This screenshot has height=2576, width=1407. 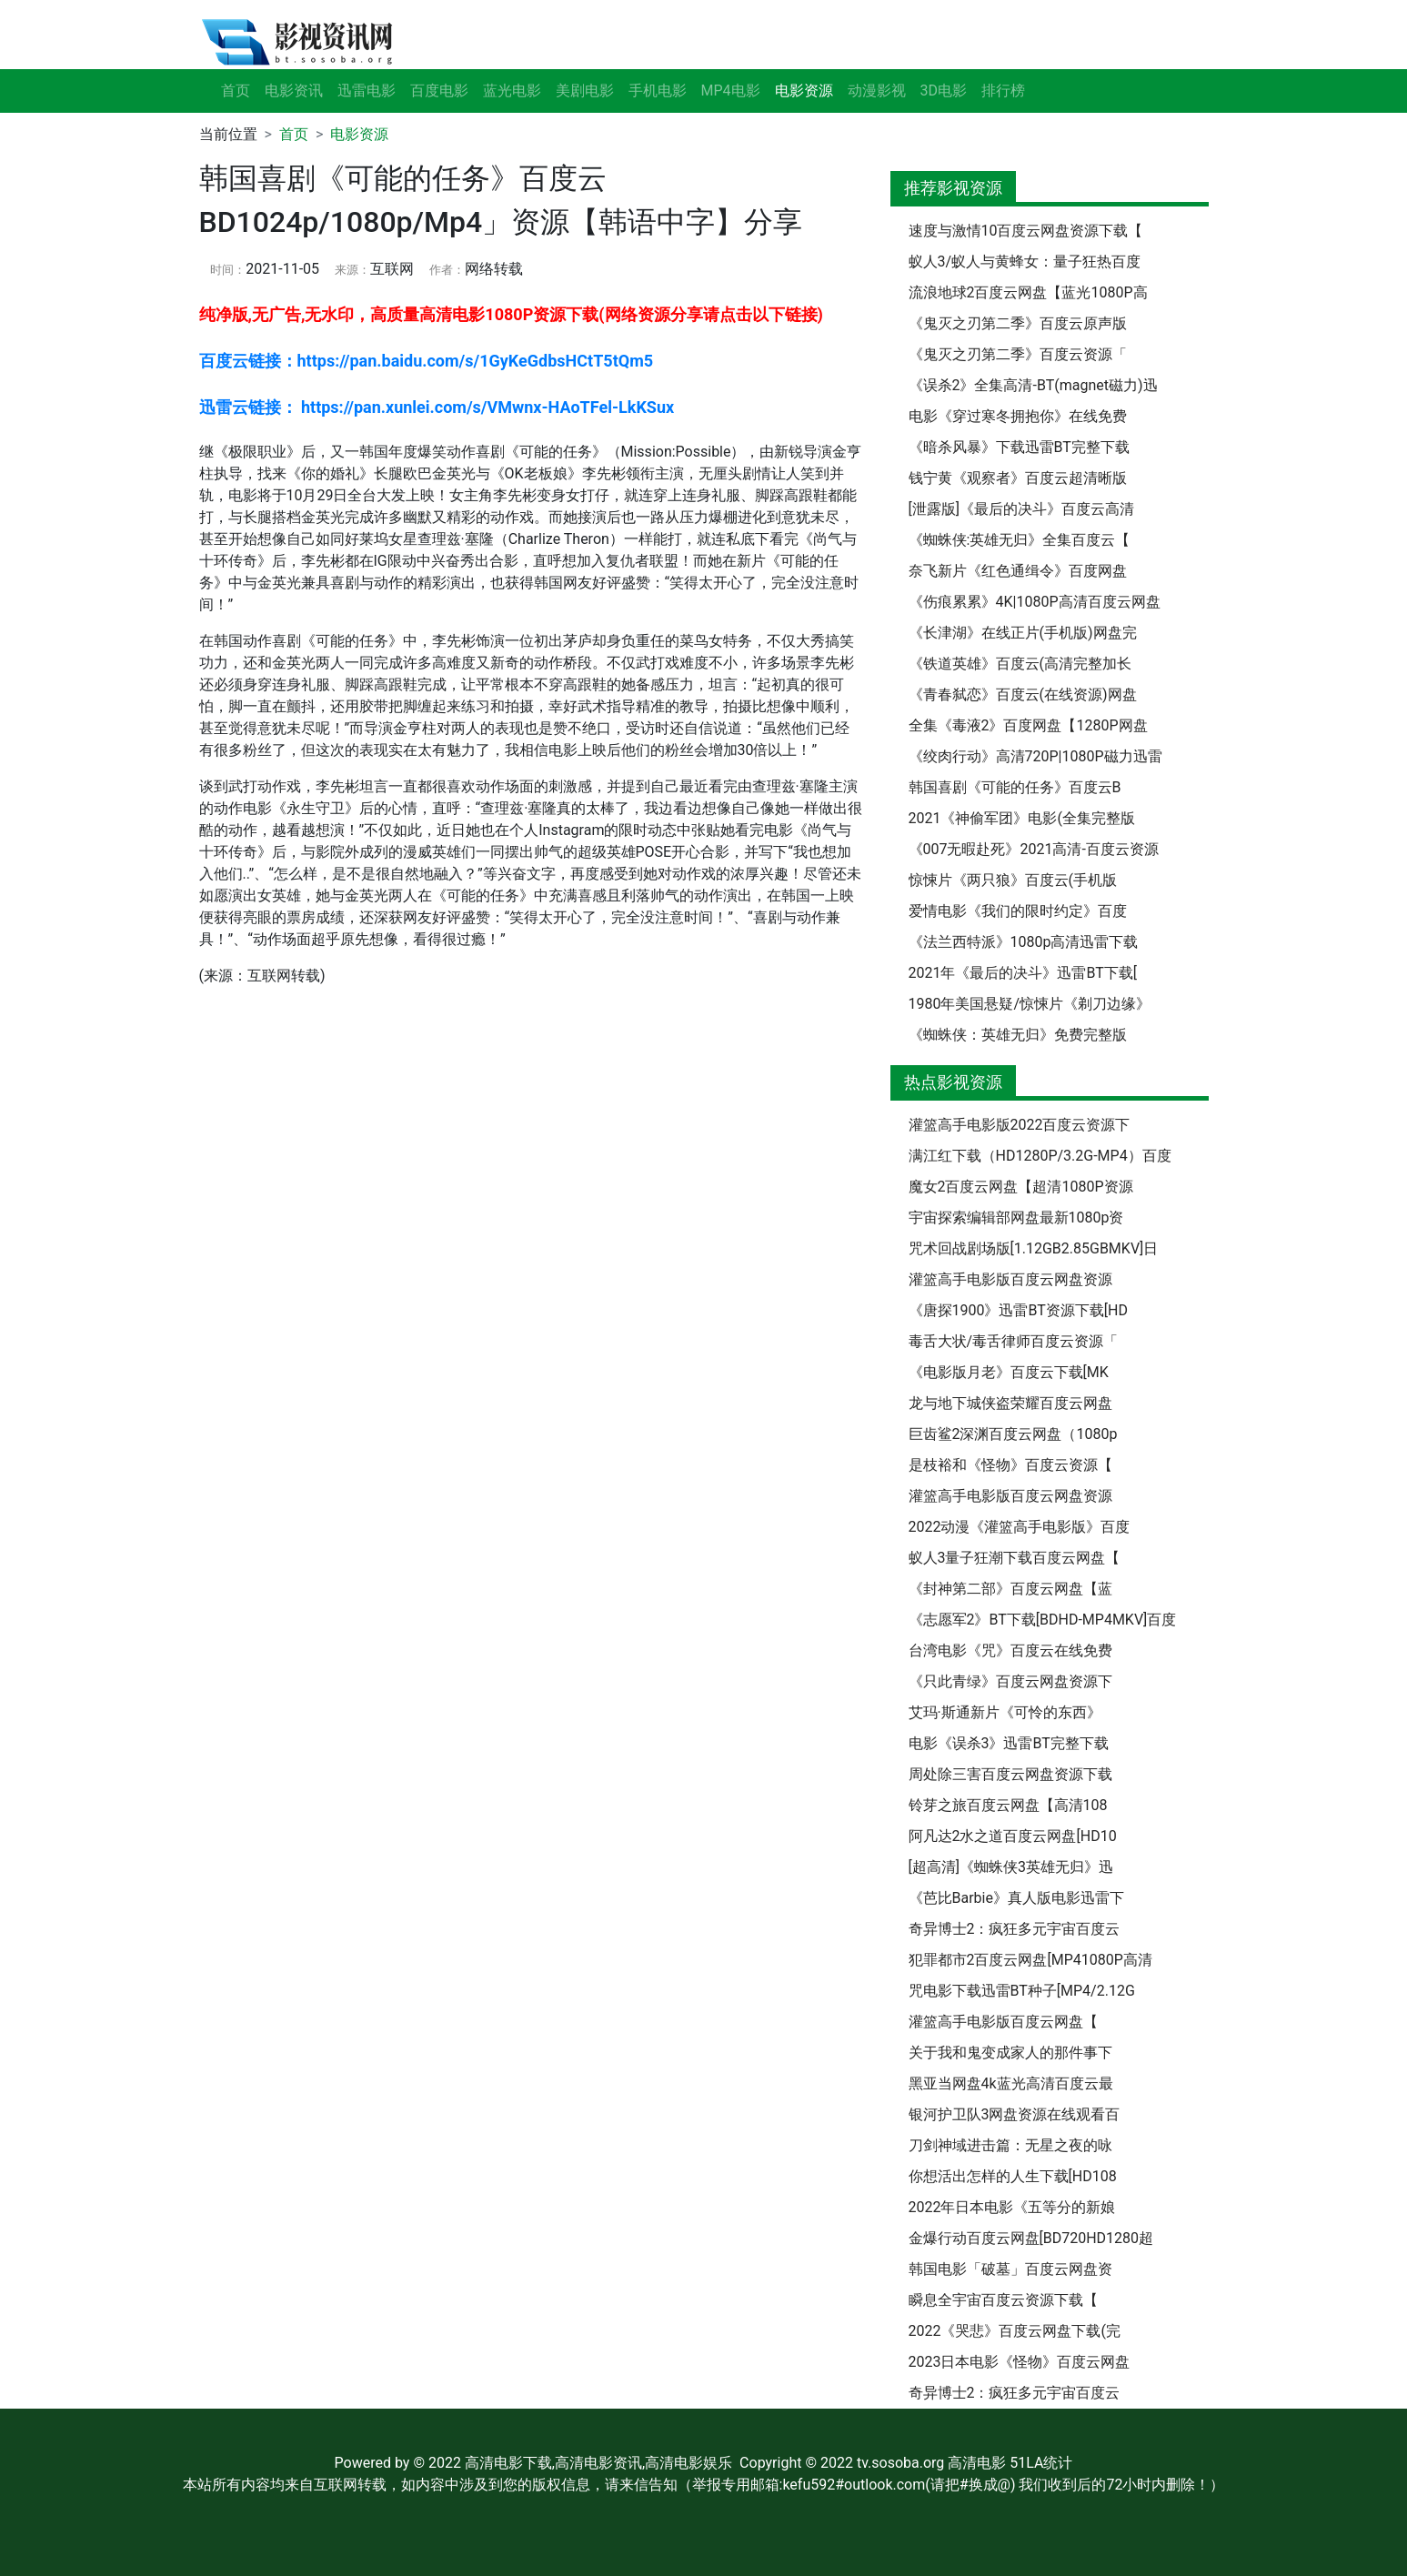 What do you see at coordinates (598, 2462) in the screenshot?
I see `高清电影下载,高清电影资讯,高清电影娱乐` at bounding box center [598, 2462].